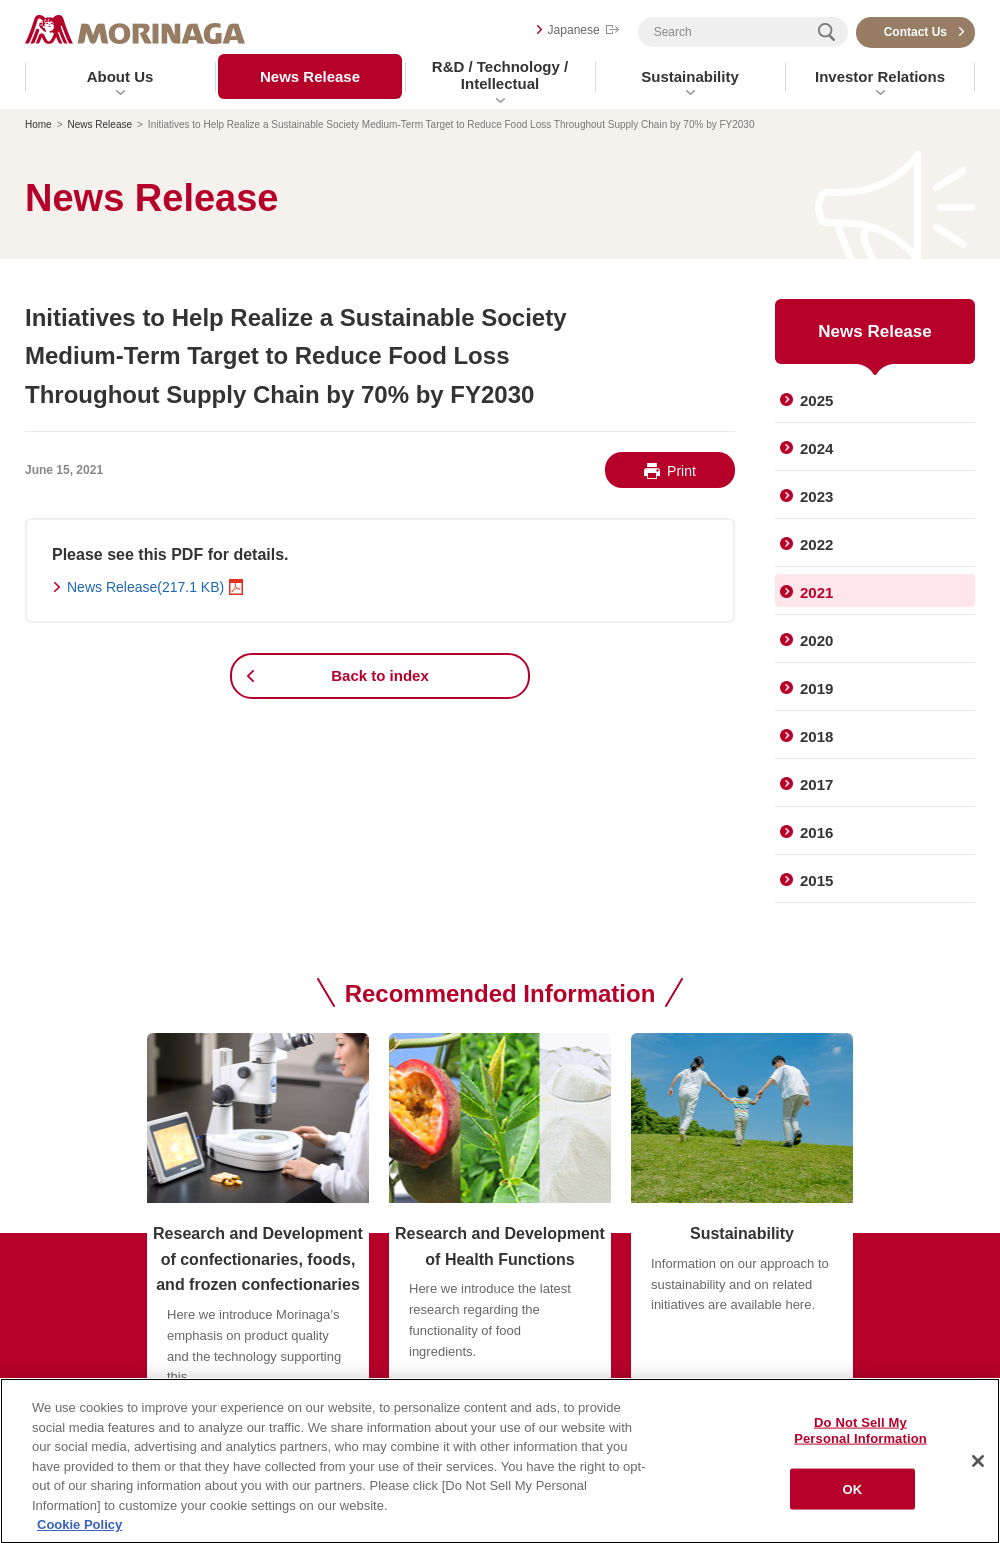 Image resolution: width=1000 pixels, height=1543 pixels. Describe the element at coordinates (816, 496) in the screenshot. I see `2023` at that location.